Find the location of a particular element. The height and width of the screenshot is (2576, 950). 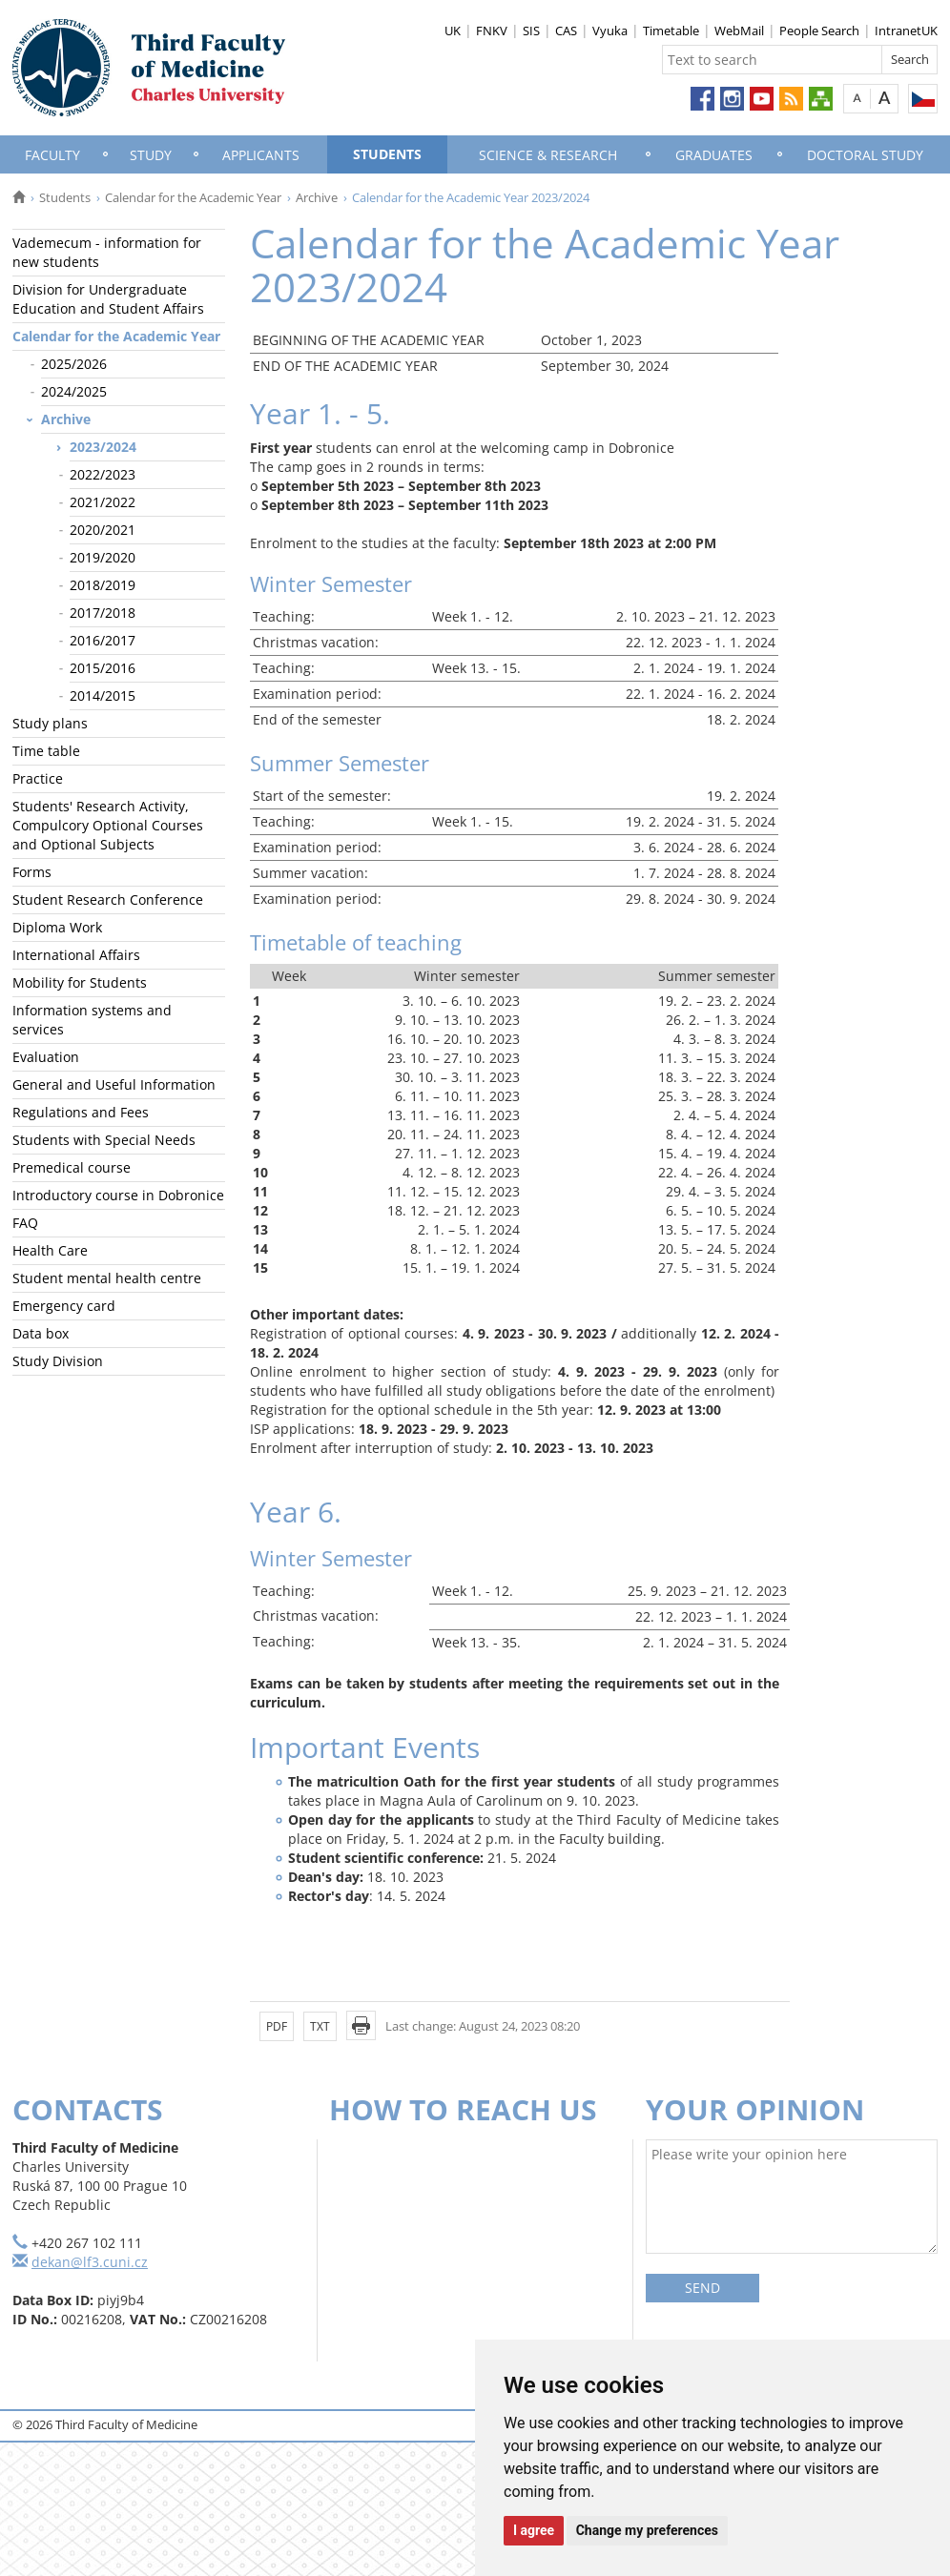

Evaluation is located at coordinates (45, 1057).